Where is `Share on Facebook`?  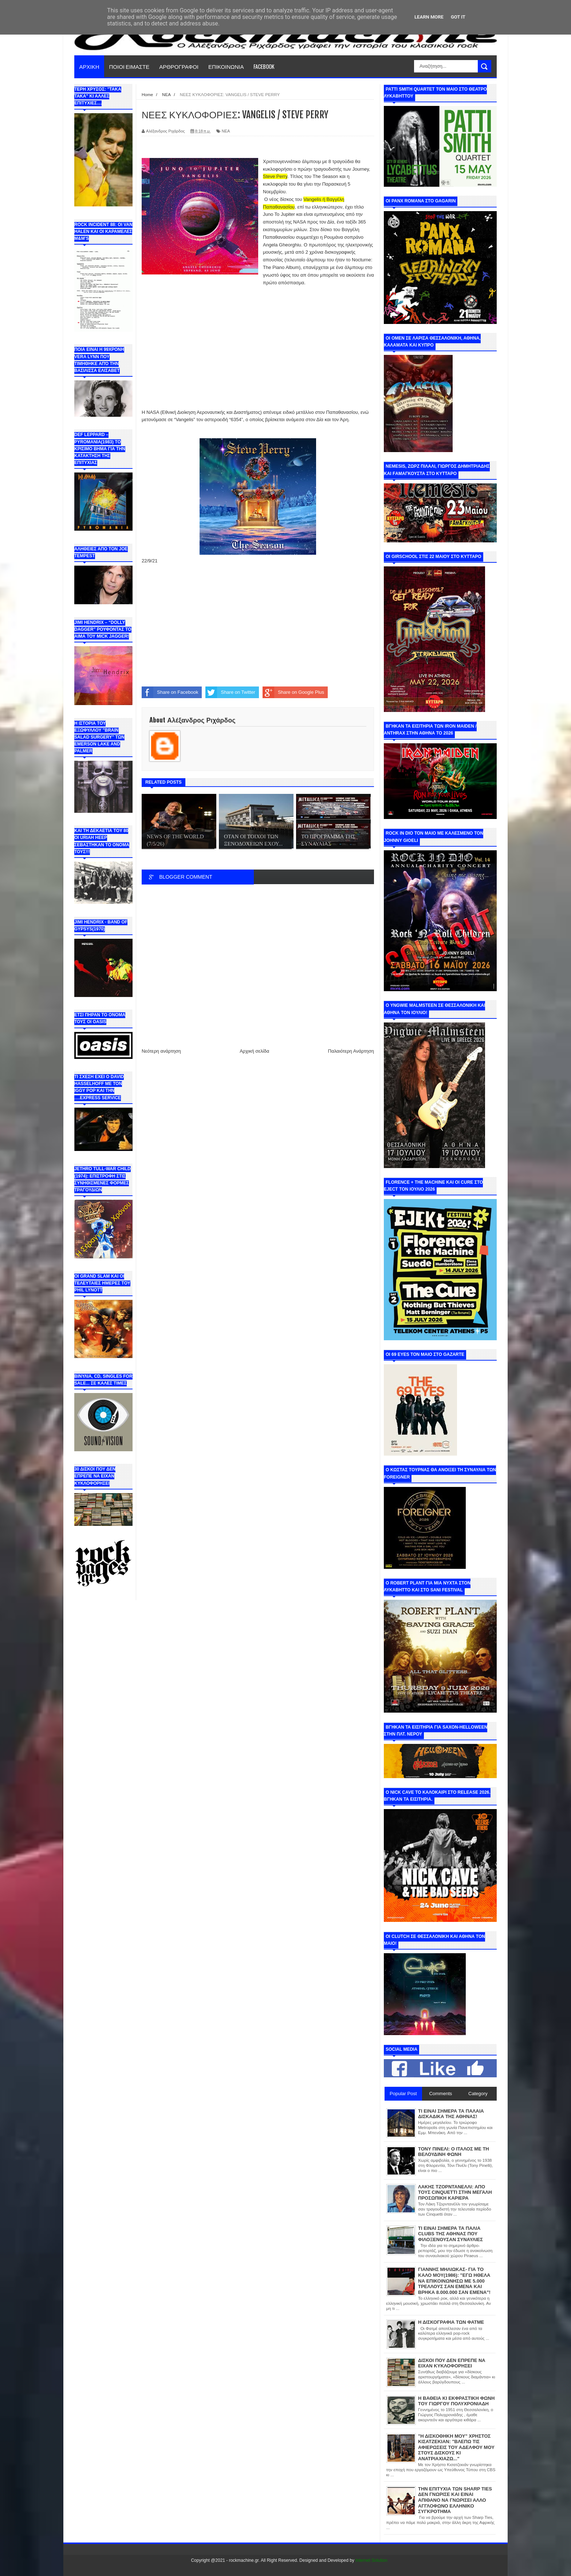
Share on Facebook is located at coordinates (170, 692).